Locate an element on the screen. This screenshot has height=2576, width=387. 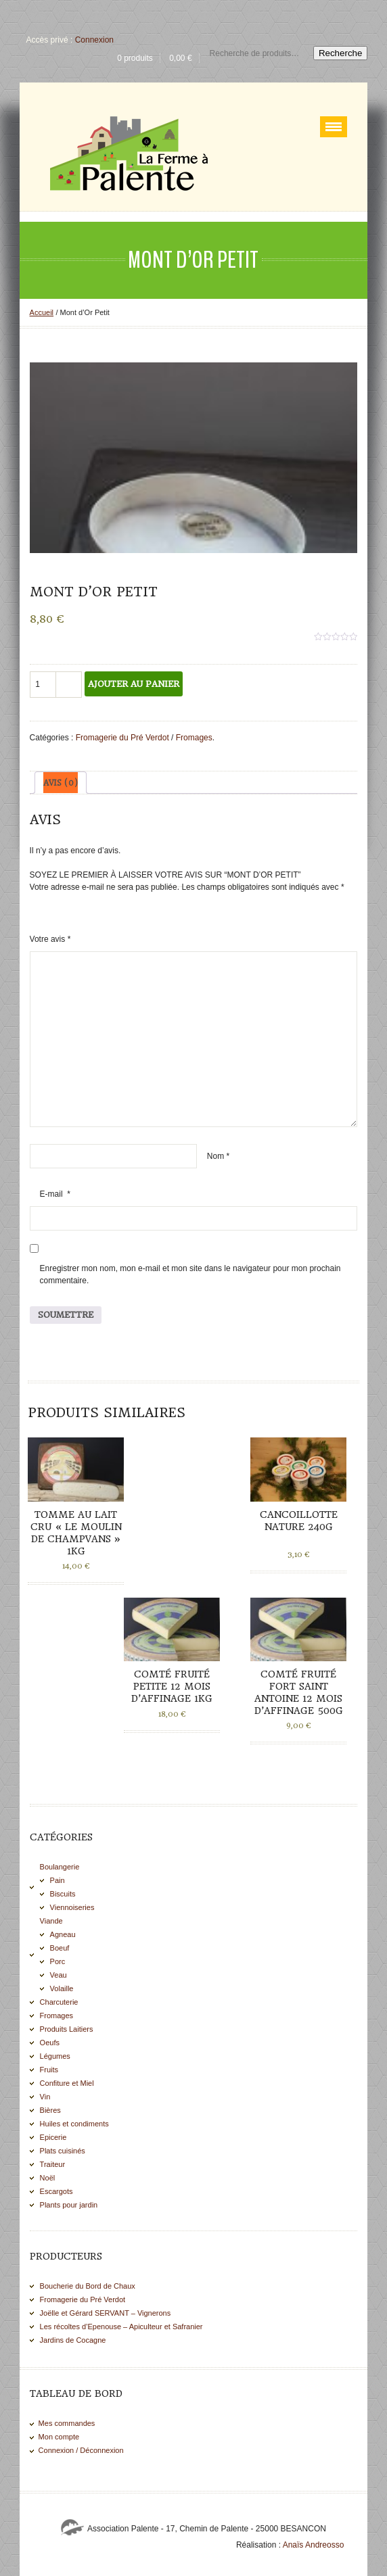
Confiture et Miel is located at coordinates (67, 2083).